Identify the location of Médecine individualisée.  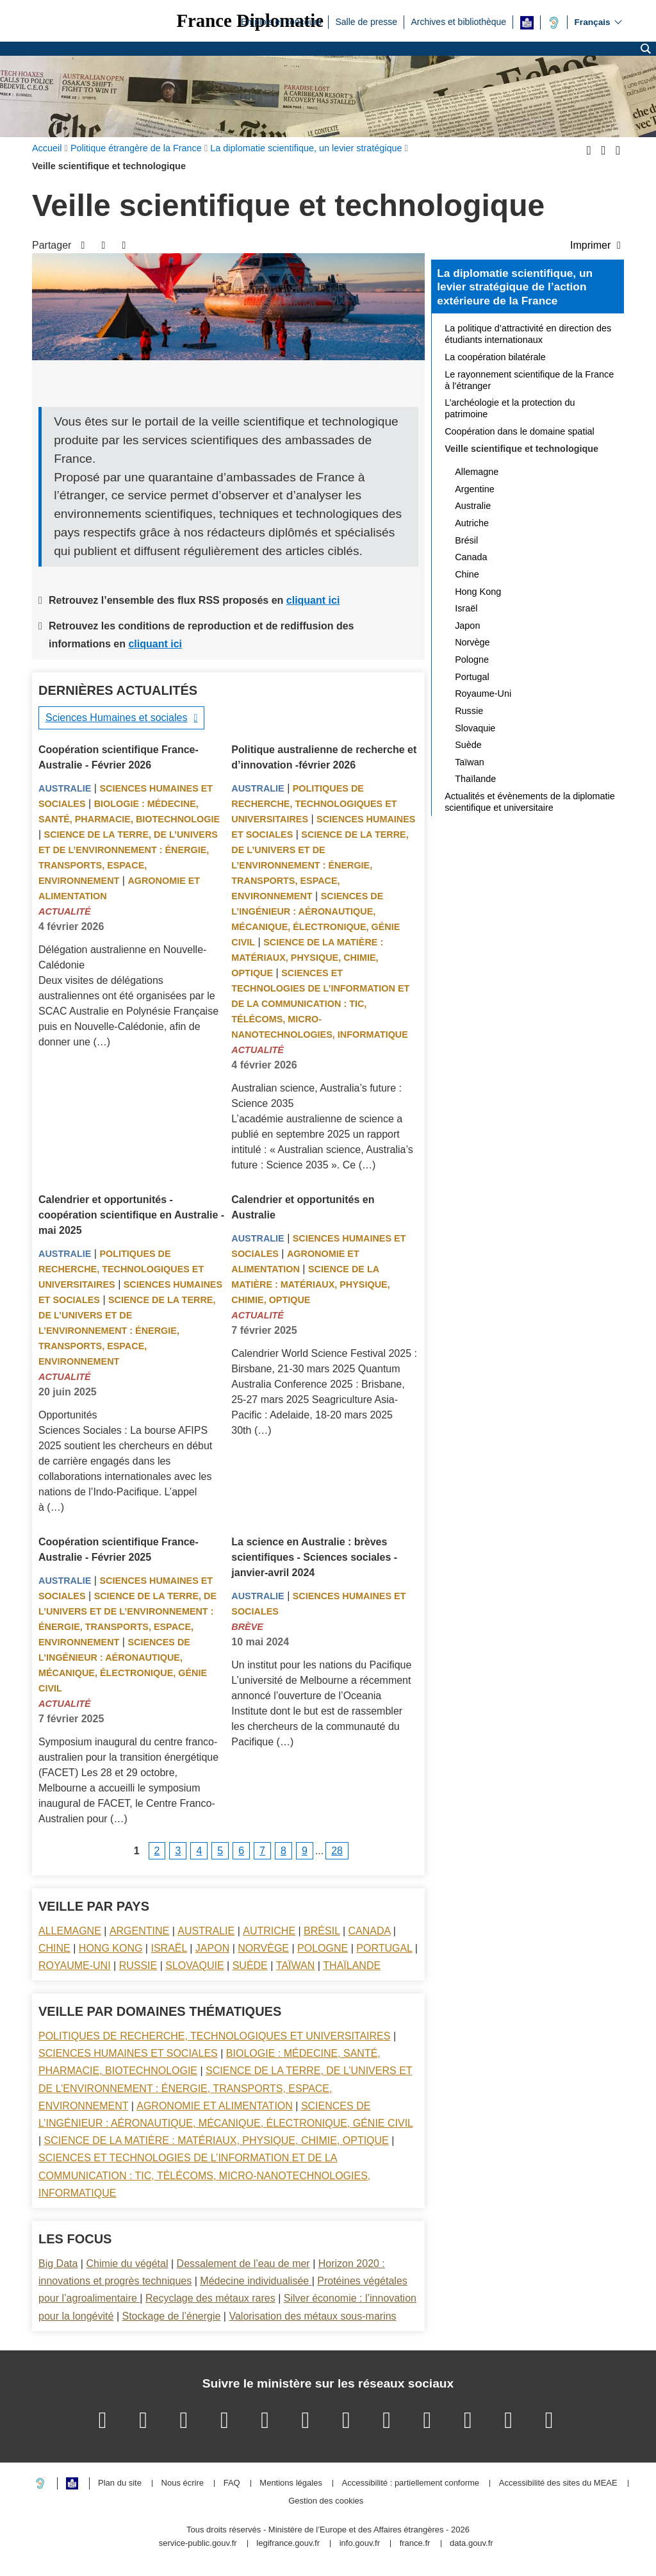
(255, 2280).